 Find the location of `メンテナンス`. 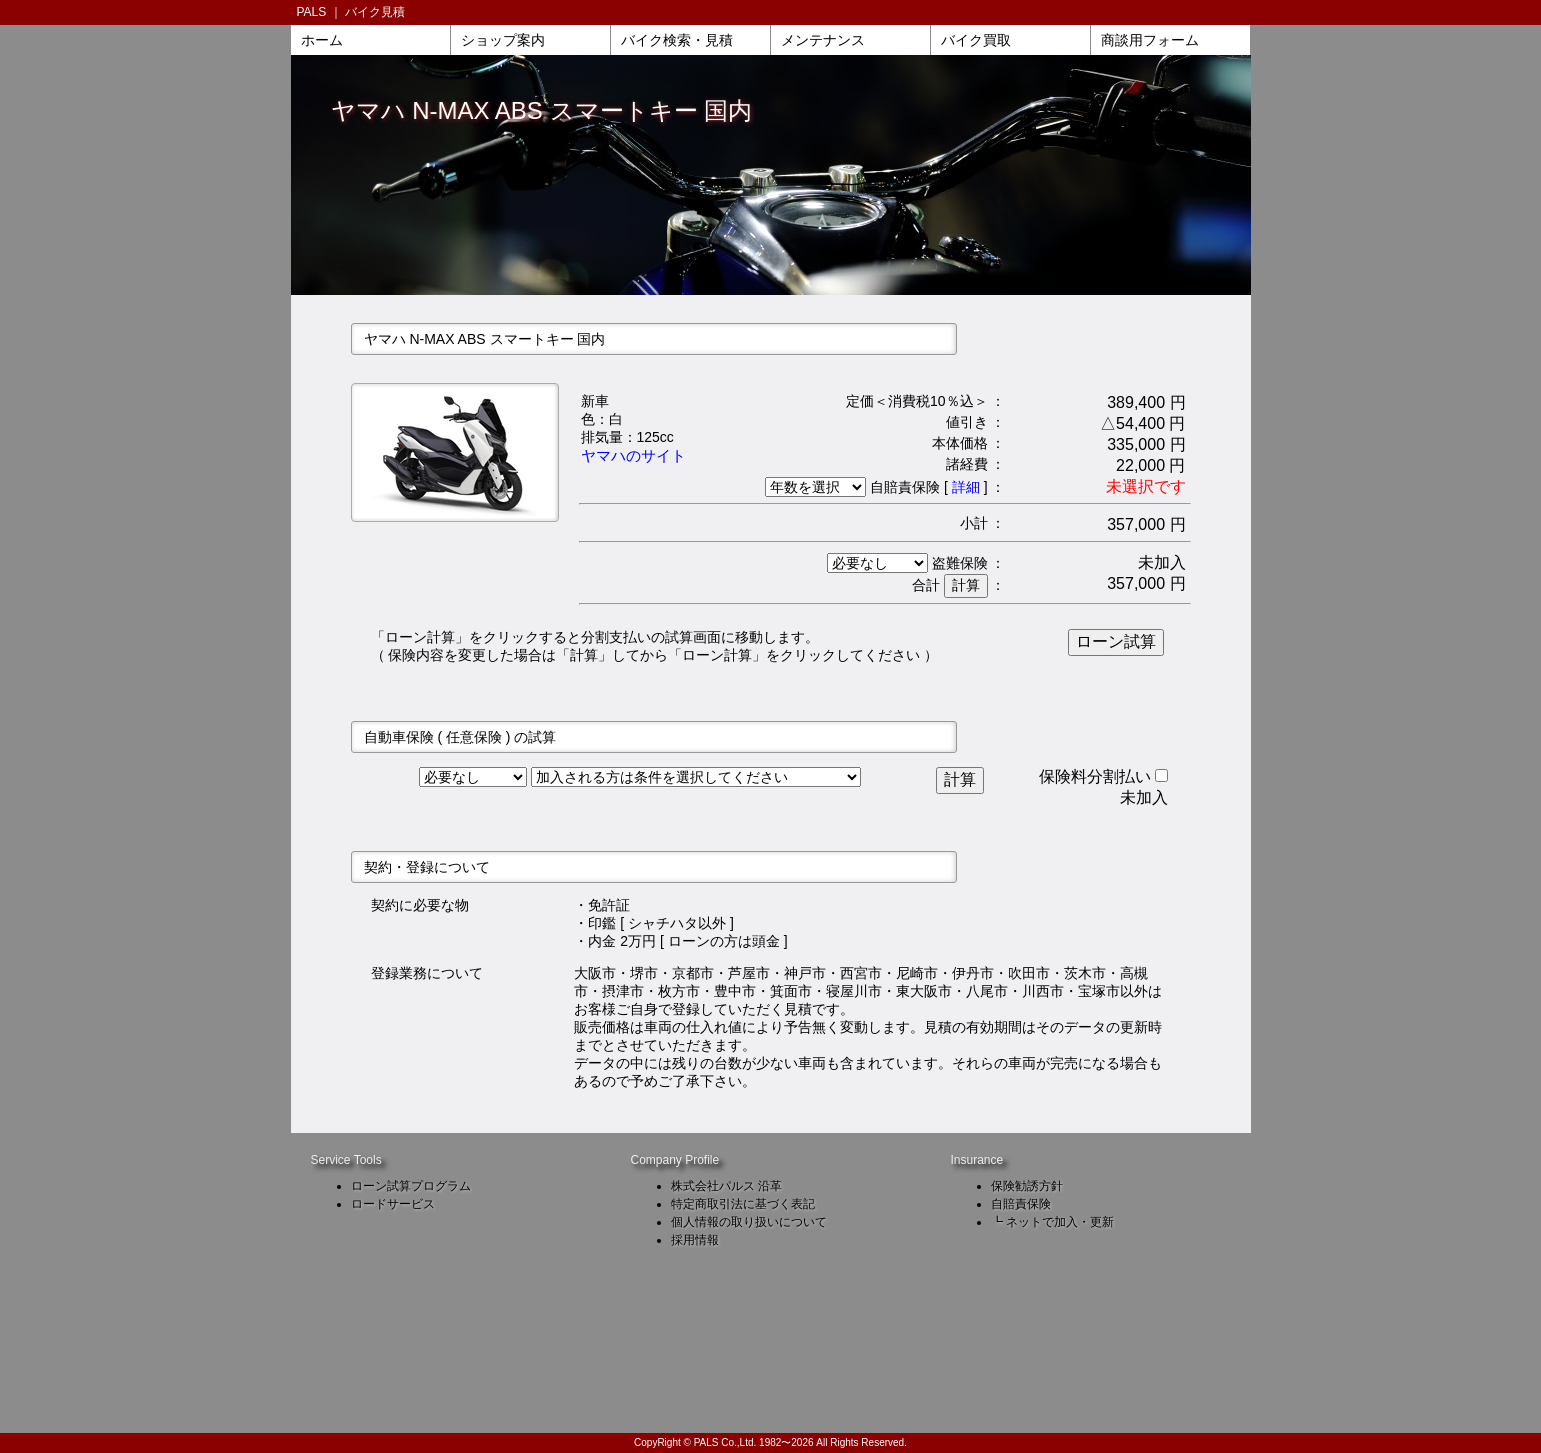

メンテナンス is located at coordinates (823, 40).